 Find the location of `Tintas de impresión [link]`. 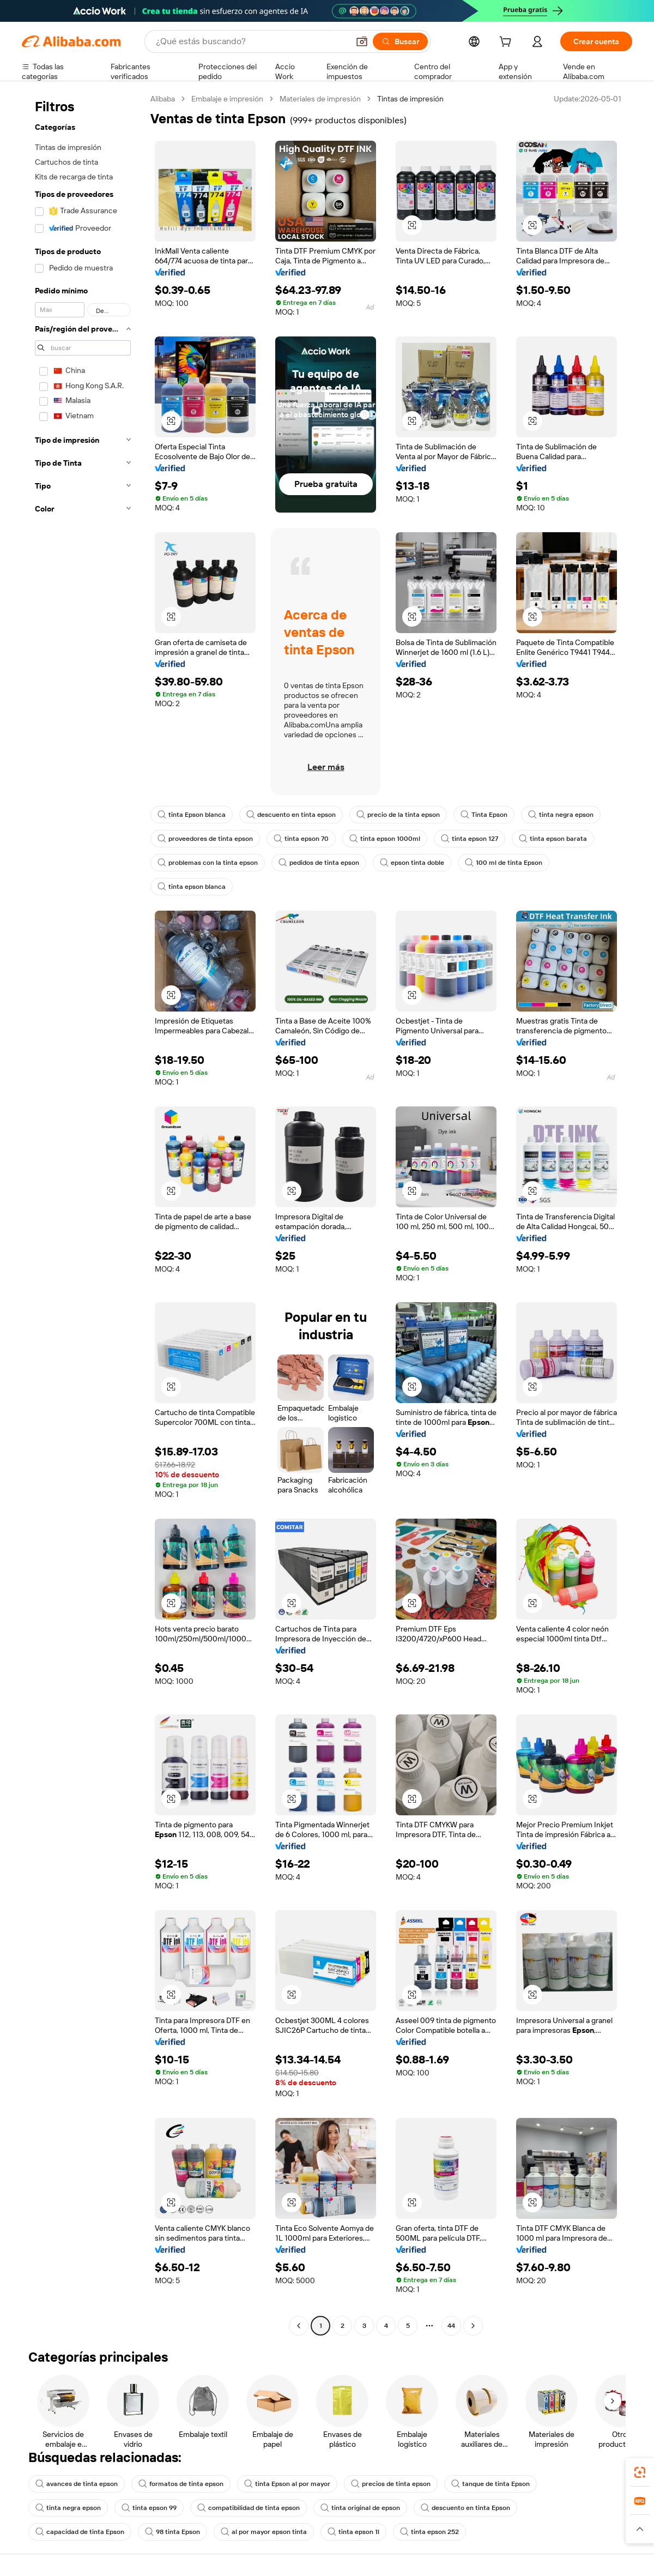

Tintas de impresión [link] is located at coordinates (410, 98).